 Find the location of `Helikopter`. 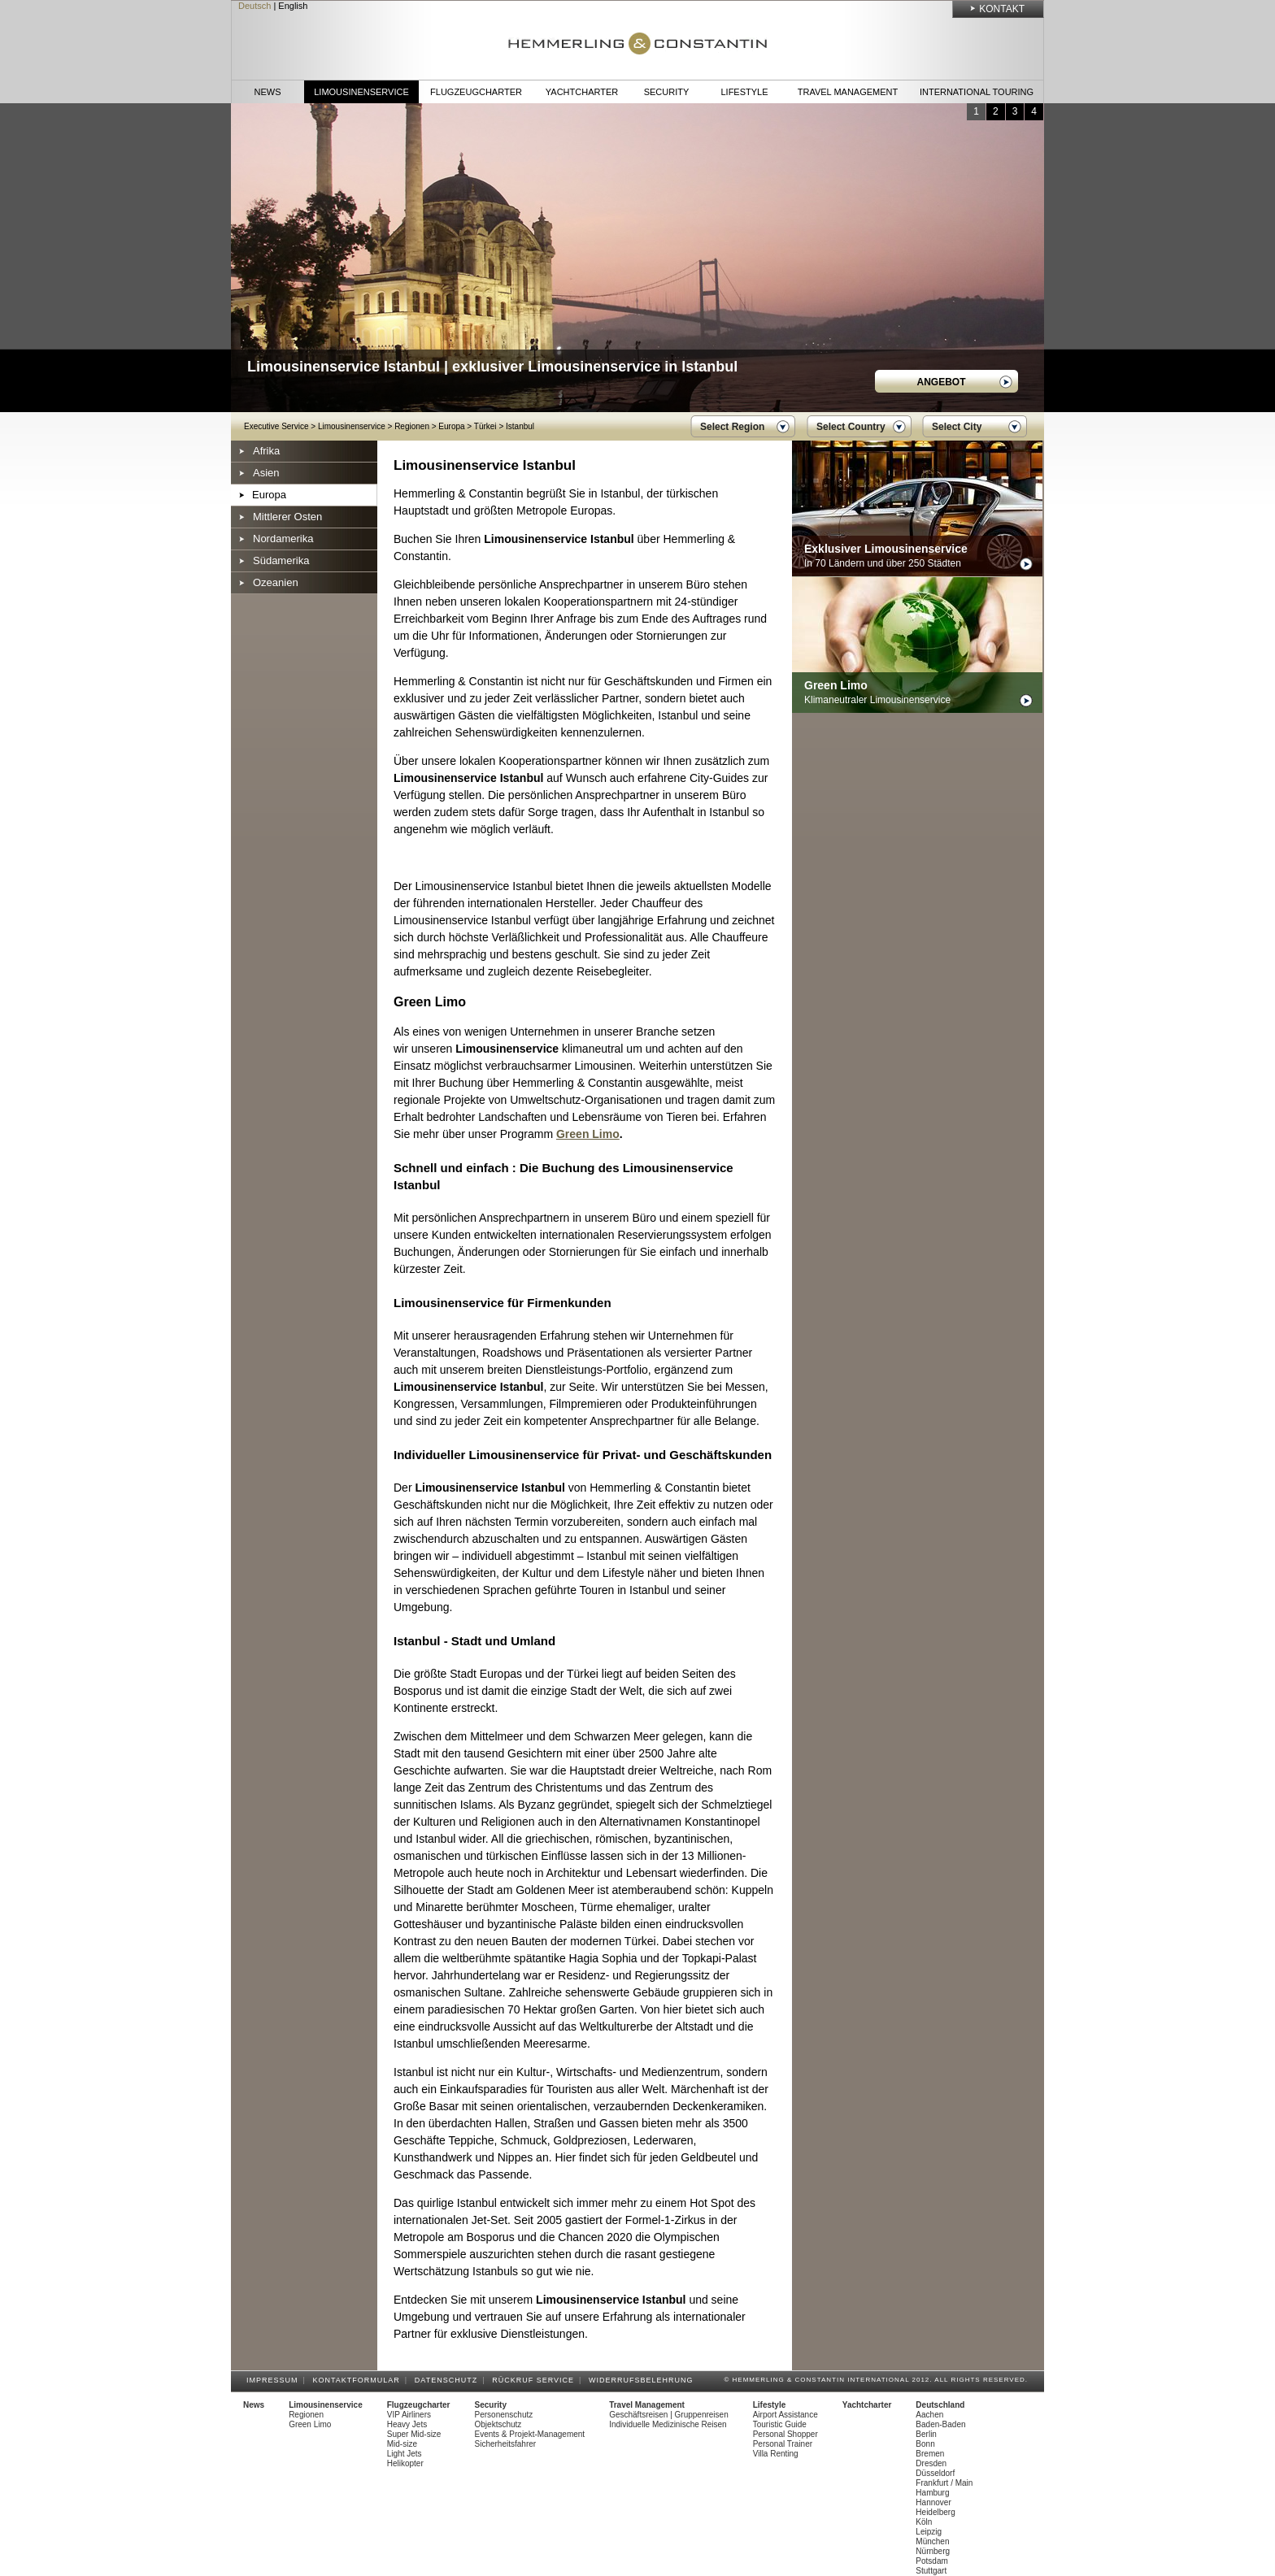

Helikopter is located at coordinates (405, 2463).